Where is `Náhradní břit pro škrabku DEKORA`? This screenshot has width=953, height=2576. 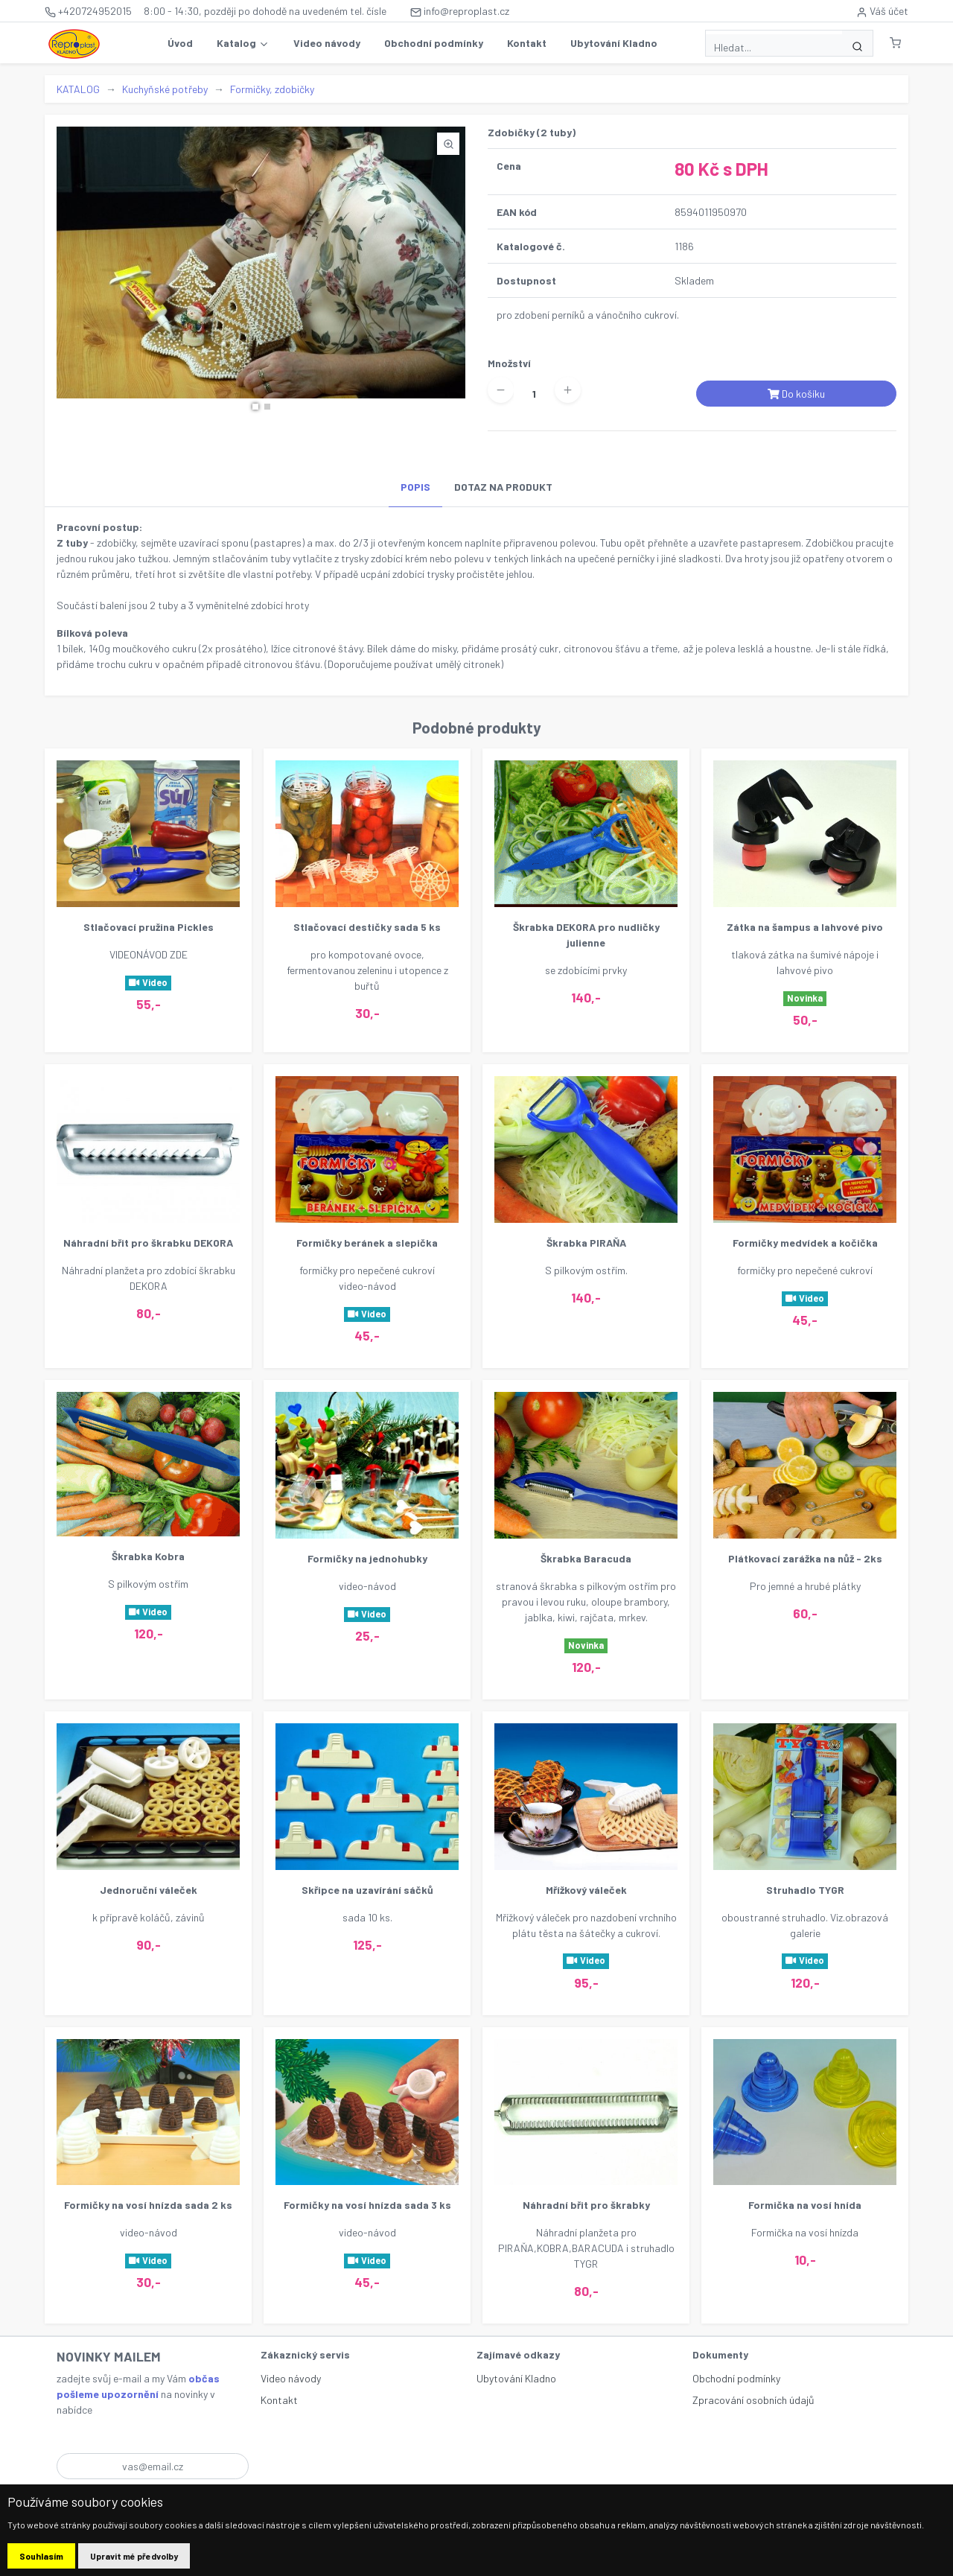 Náhradní břit pro škrabku DEKORA is located at coordinates (148, 1242).